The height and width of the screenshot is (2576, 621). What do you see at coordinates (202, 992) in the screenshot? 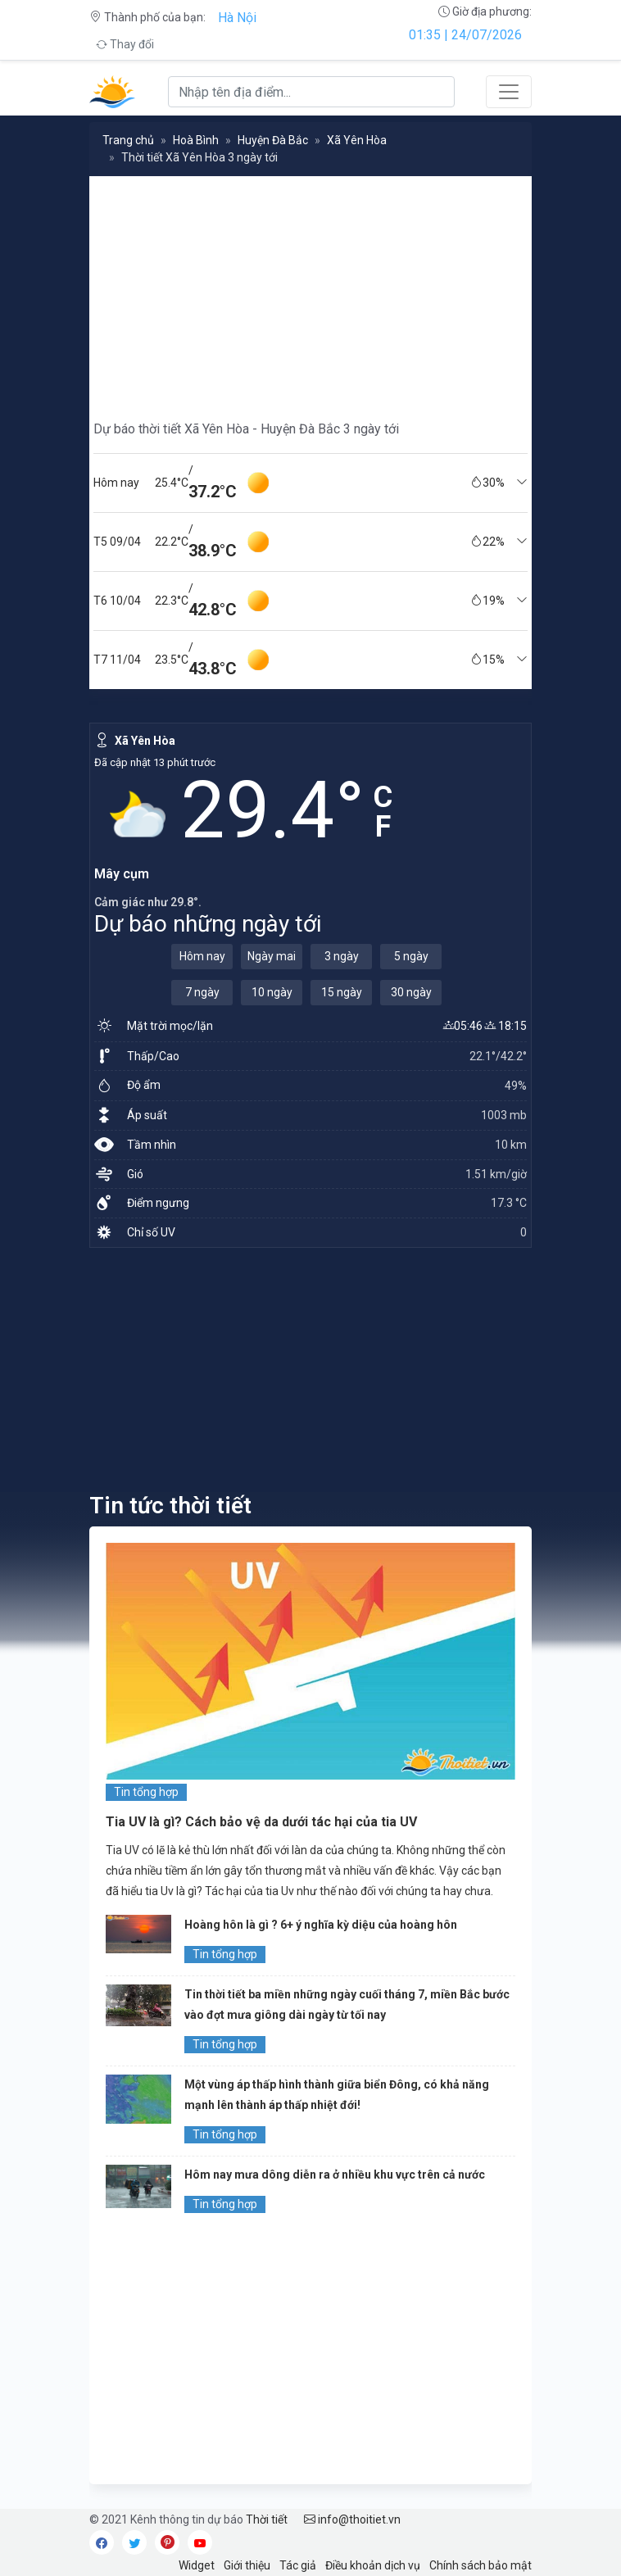
I see `7 ngày` at bounding box center [202, 992].